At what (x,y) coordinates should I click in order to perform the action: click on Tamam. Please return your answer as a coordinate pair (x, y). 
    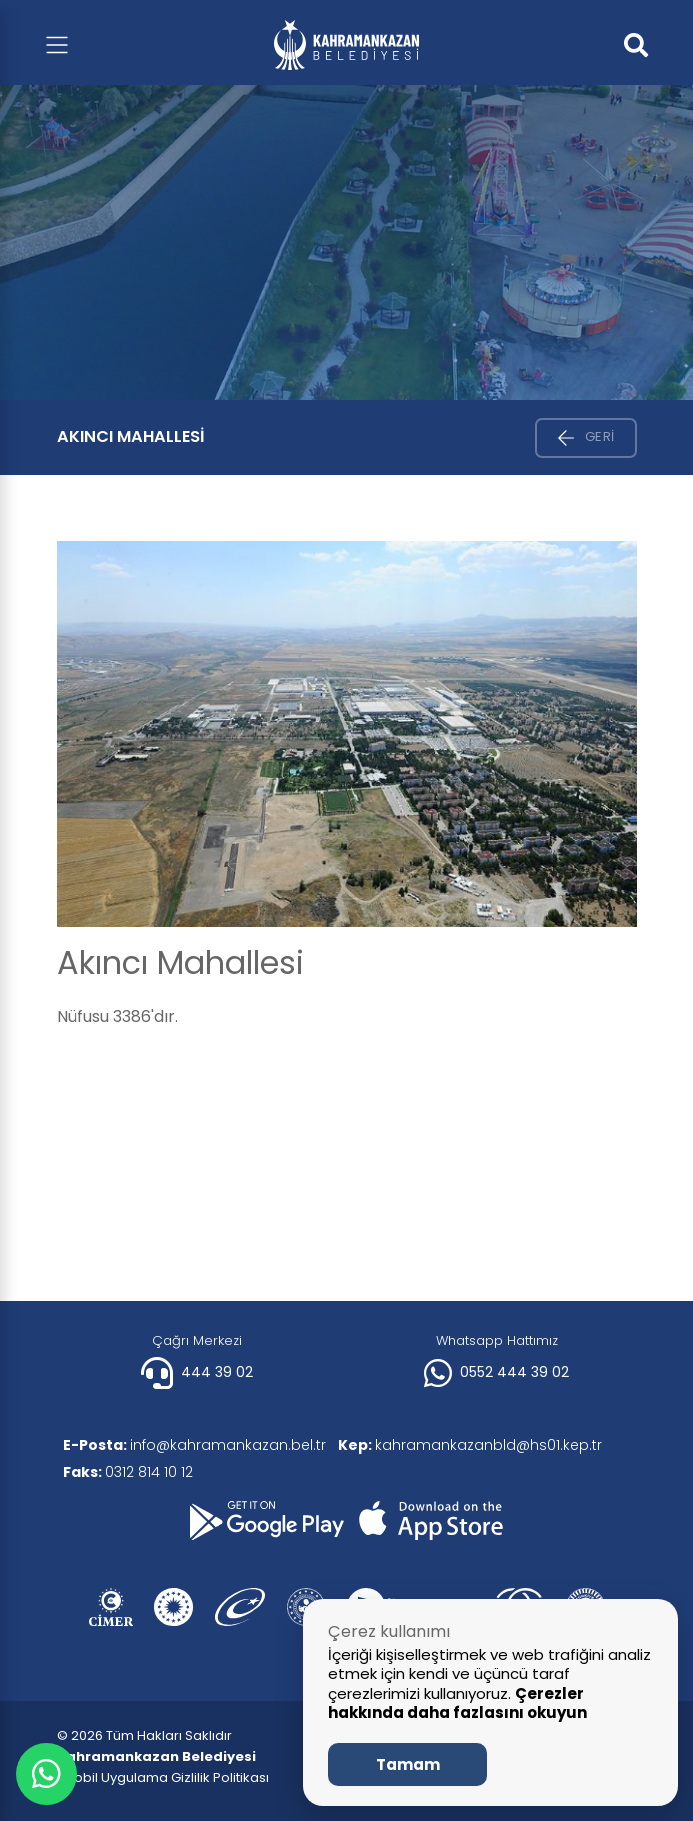
    Looking at the image, I should click on (408, 1764).